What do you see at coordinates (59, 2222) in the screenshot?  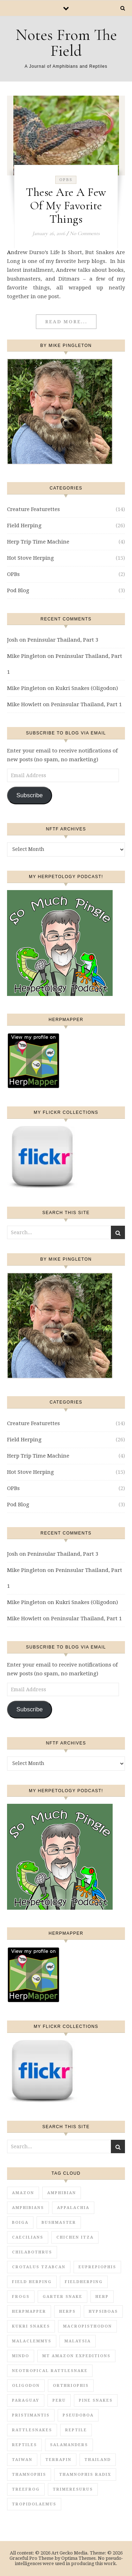 I see `Bushmaster [Bushmaster (2 items)]` at bounding box center [59, 2222].